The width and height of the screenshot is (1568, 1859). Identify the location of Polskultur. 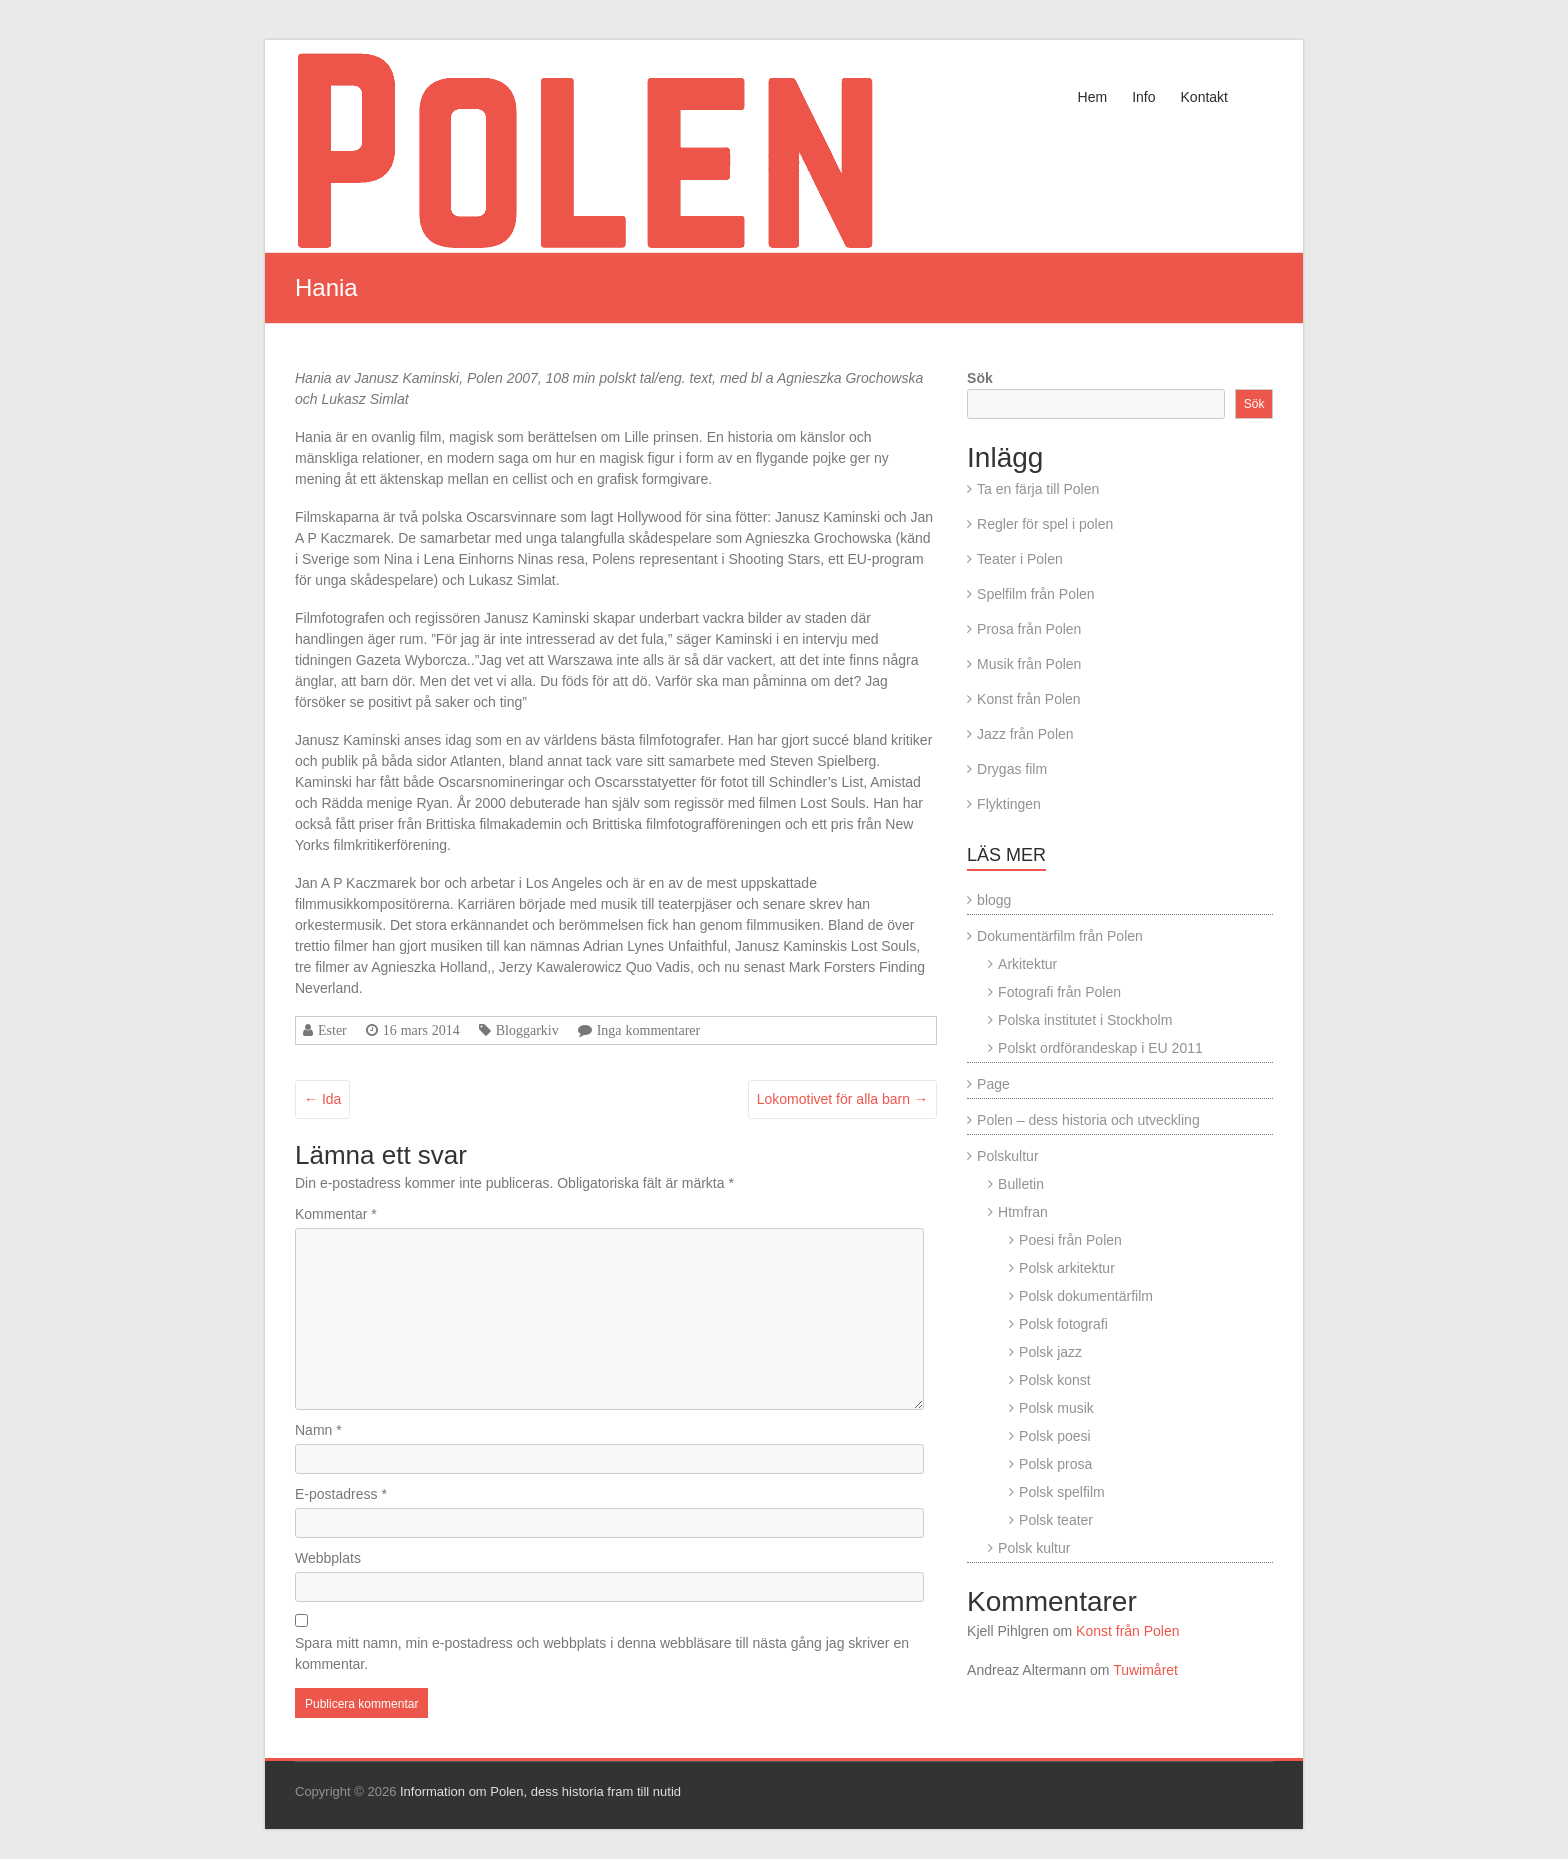
(1007, 1156).